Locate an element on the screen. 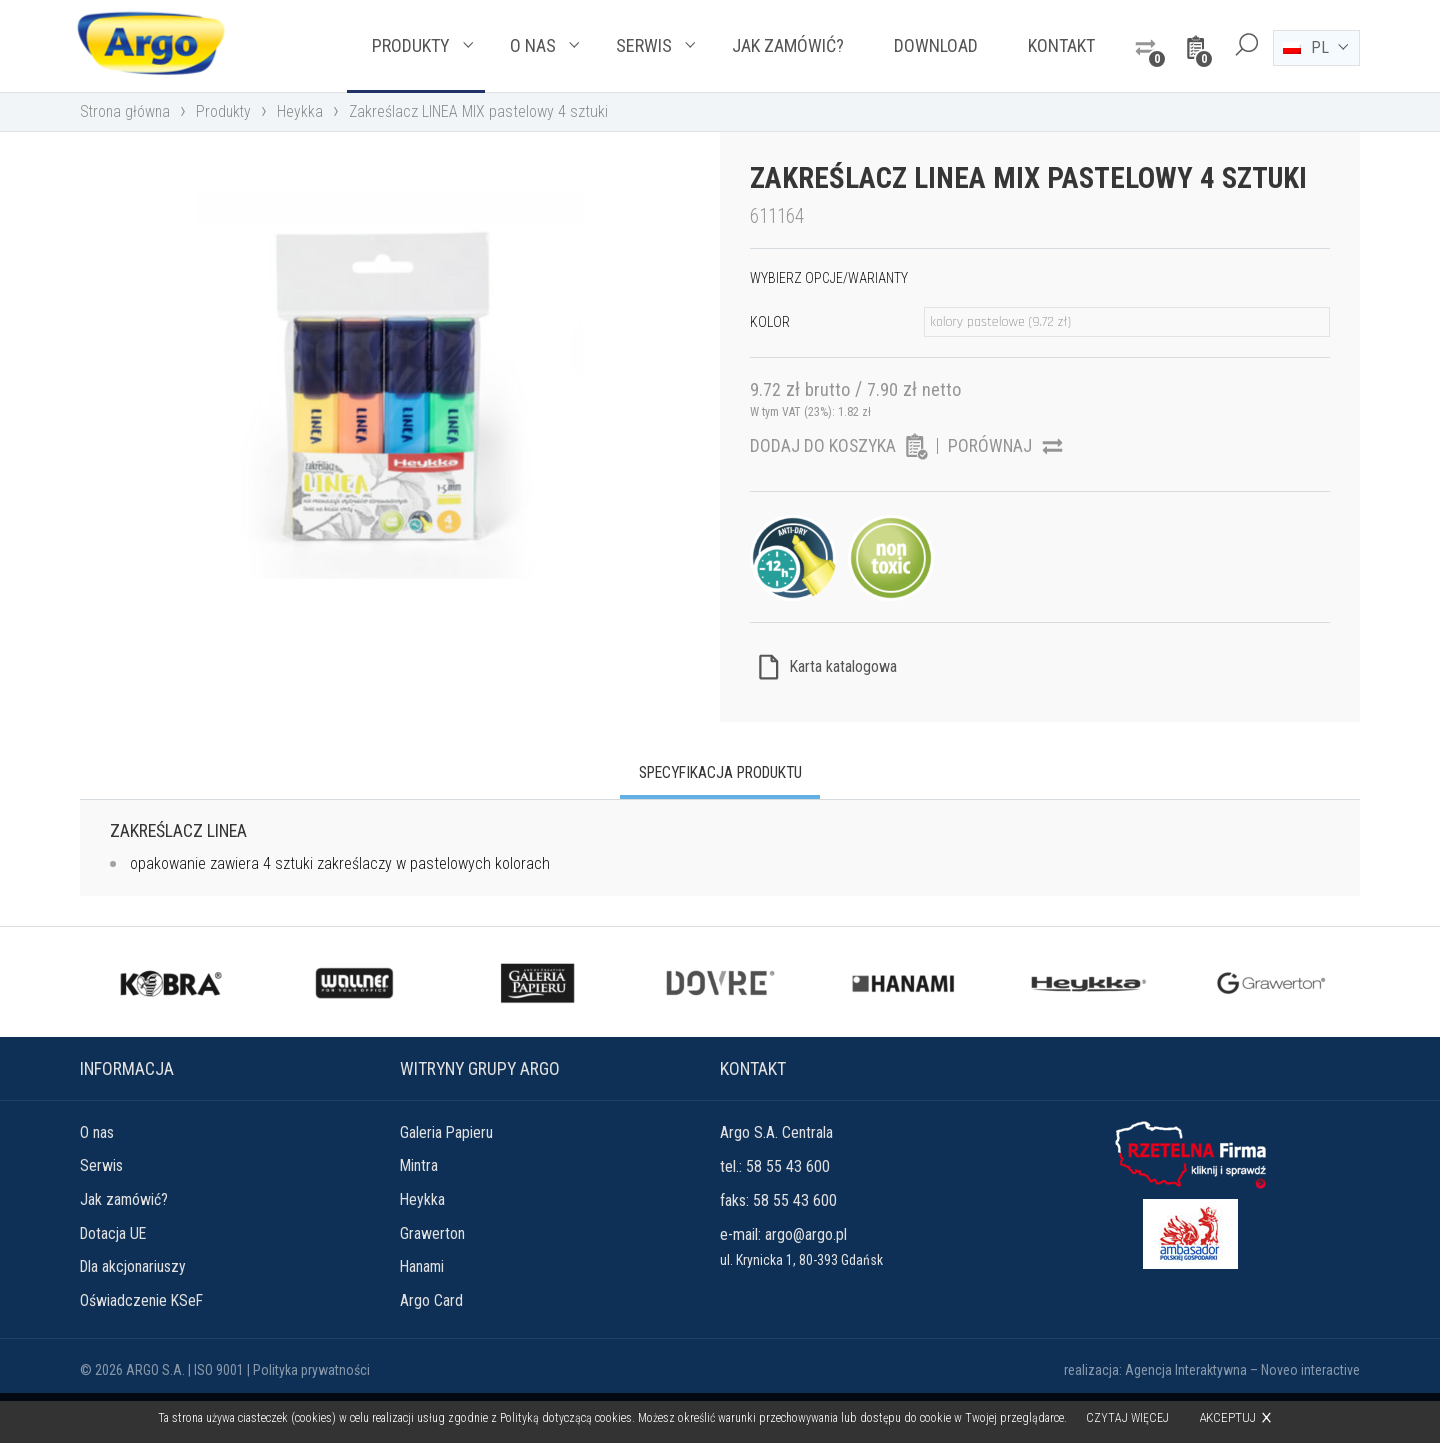  Kolor is located at coordinates (770, 358).